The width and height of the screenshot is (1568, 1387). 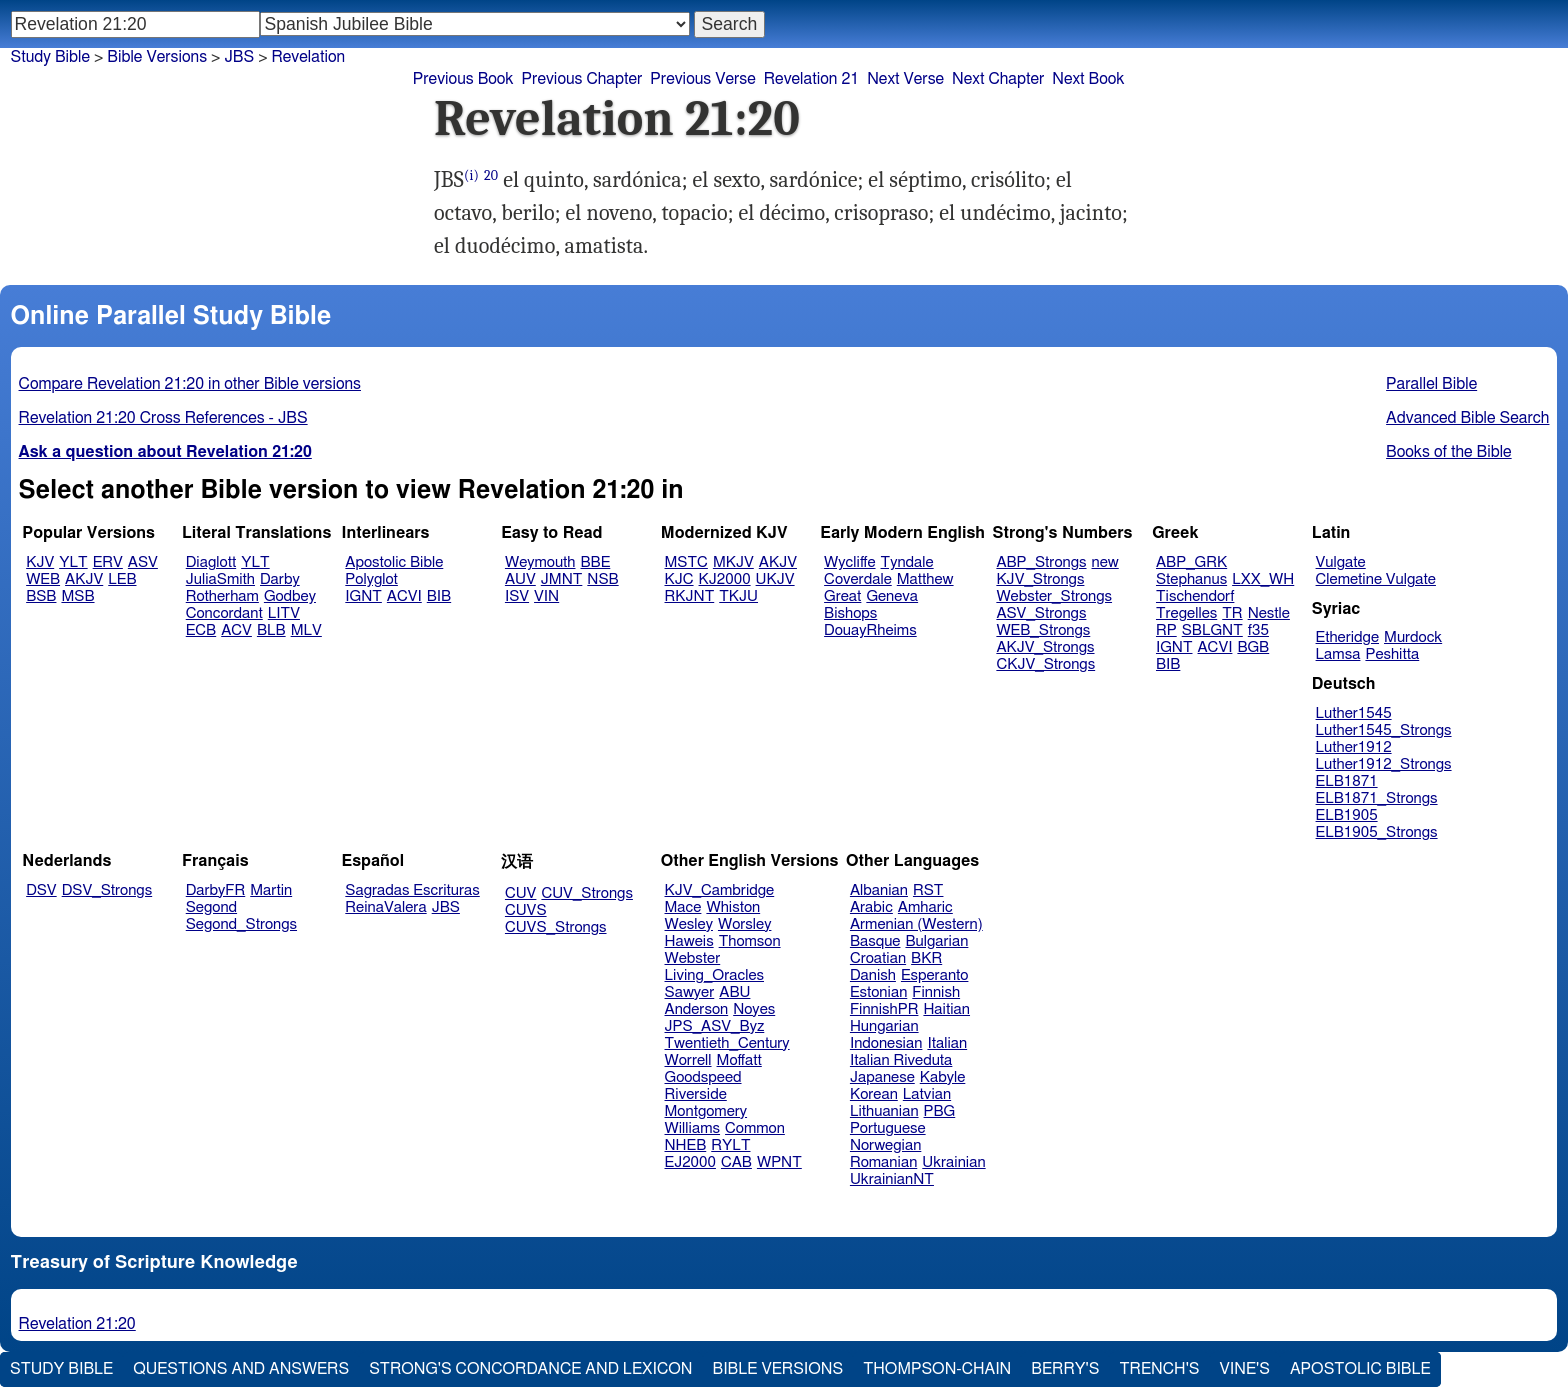 What do you see at coordinates (77, 1324) in the screenshot?
I see `Revelation 21:20` at bounding box center [77, 1324].